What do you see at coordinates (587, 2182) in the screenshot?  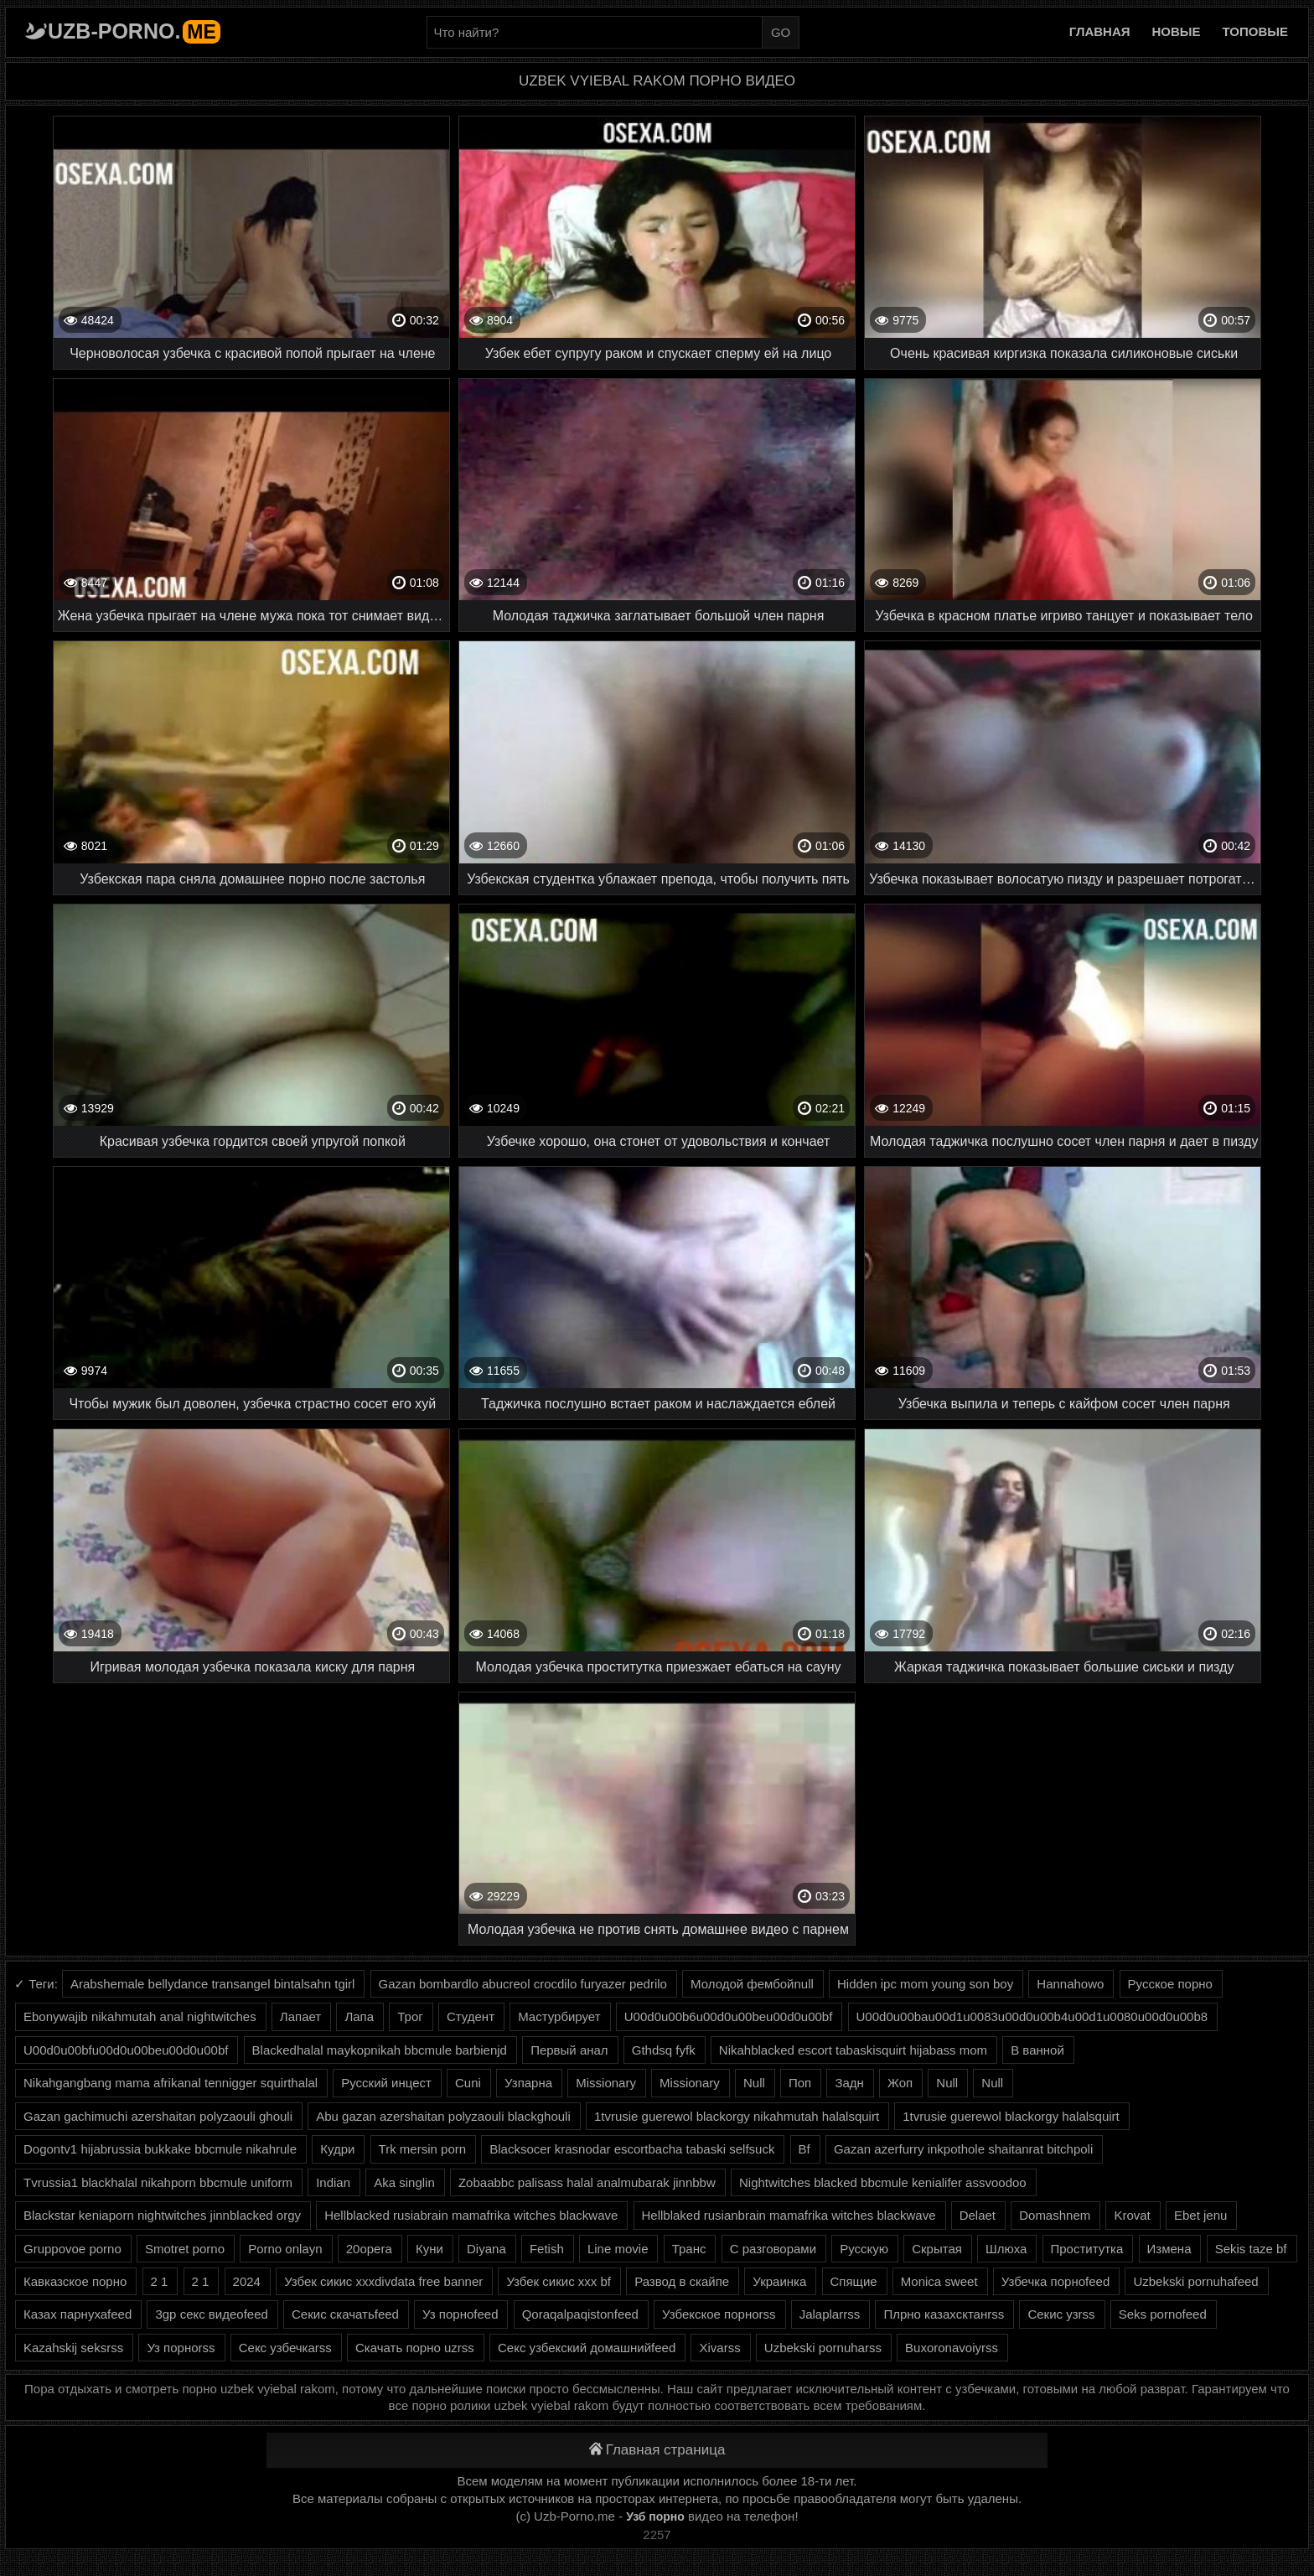 I see `Zobaabbc palisass halal analmubarak jinnbbw` at bounding box center [587, 2182].